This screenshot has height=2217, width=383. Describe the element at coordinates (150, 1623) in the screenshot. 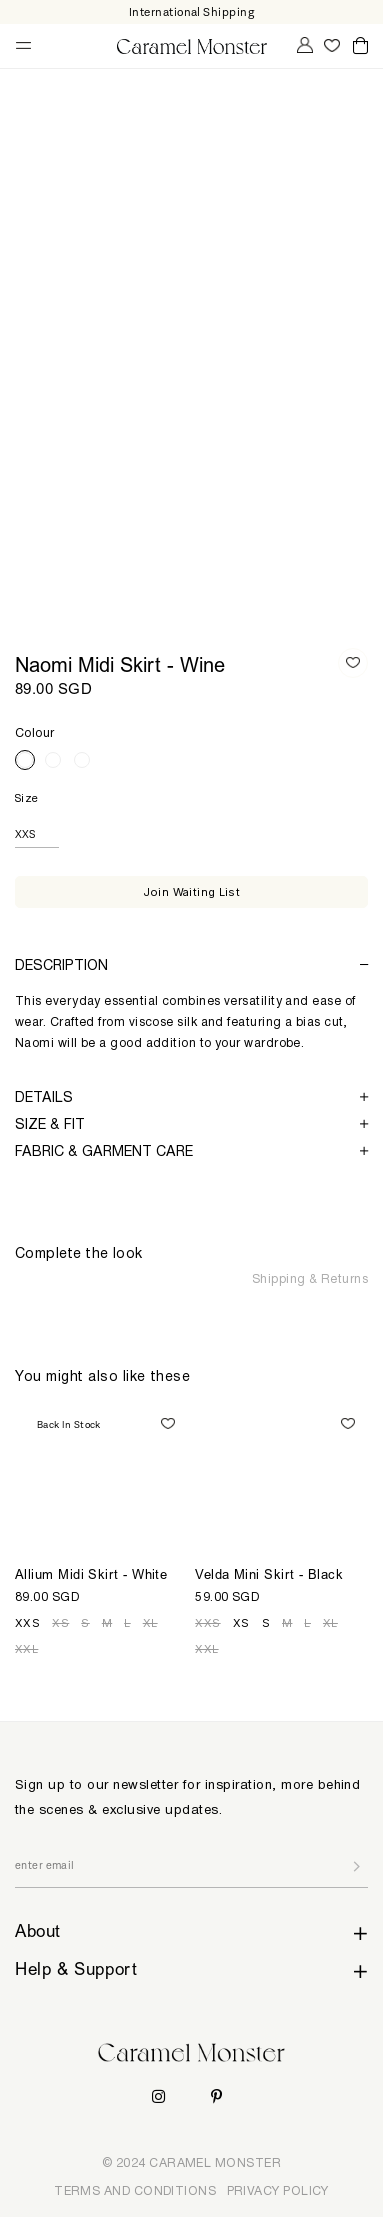

I see `XL` at that location.